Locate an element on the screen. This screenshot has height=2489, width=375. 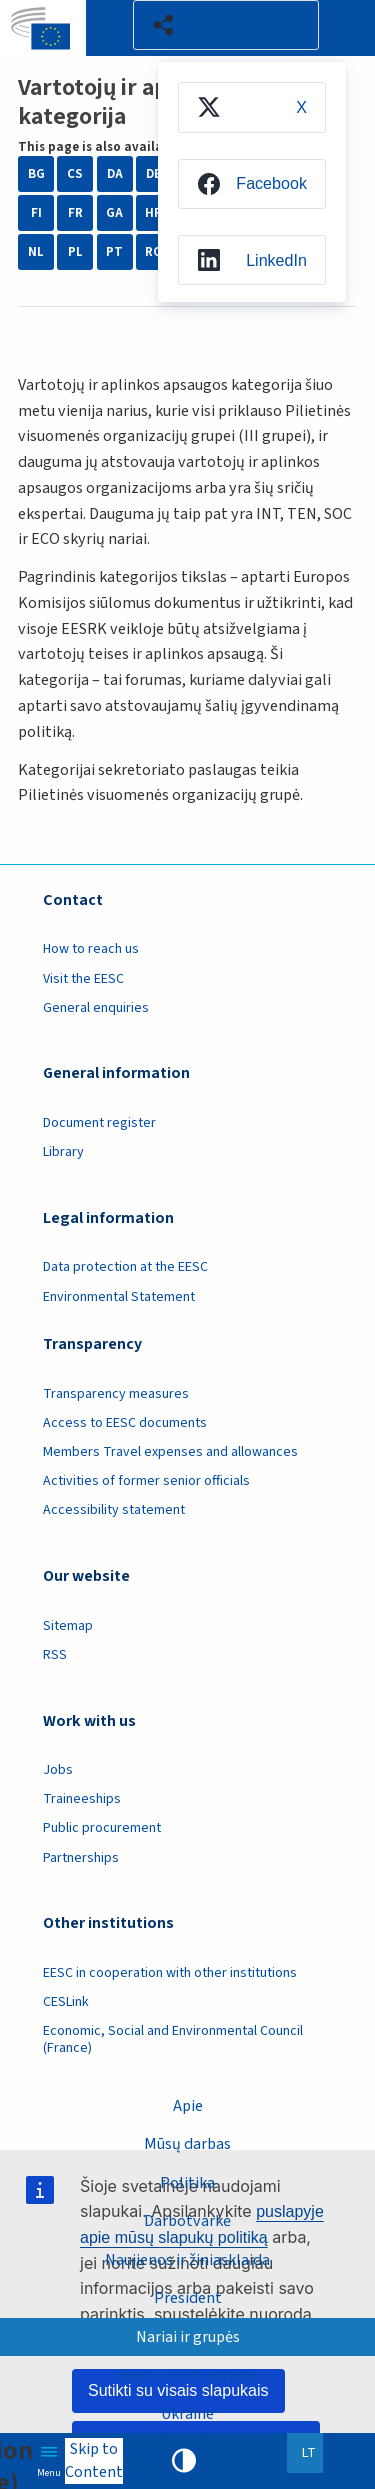
Members Travel expenses and allowances is located at coordinates (170, 1452).